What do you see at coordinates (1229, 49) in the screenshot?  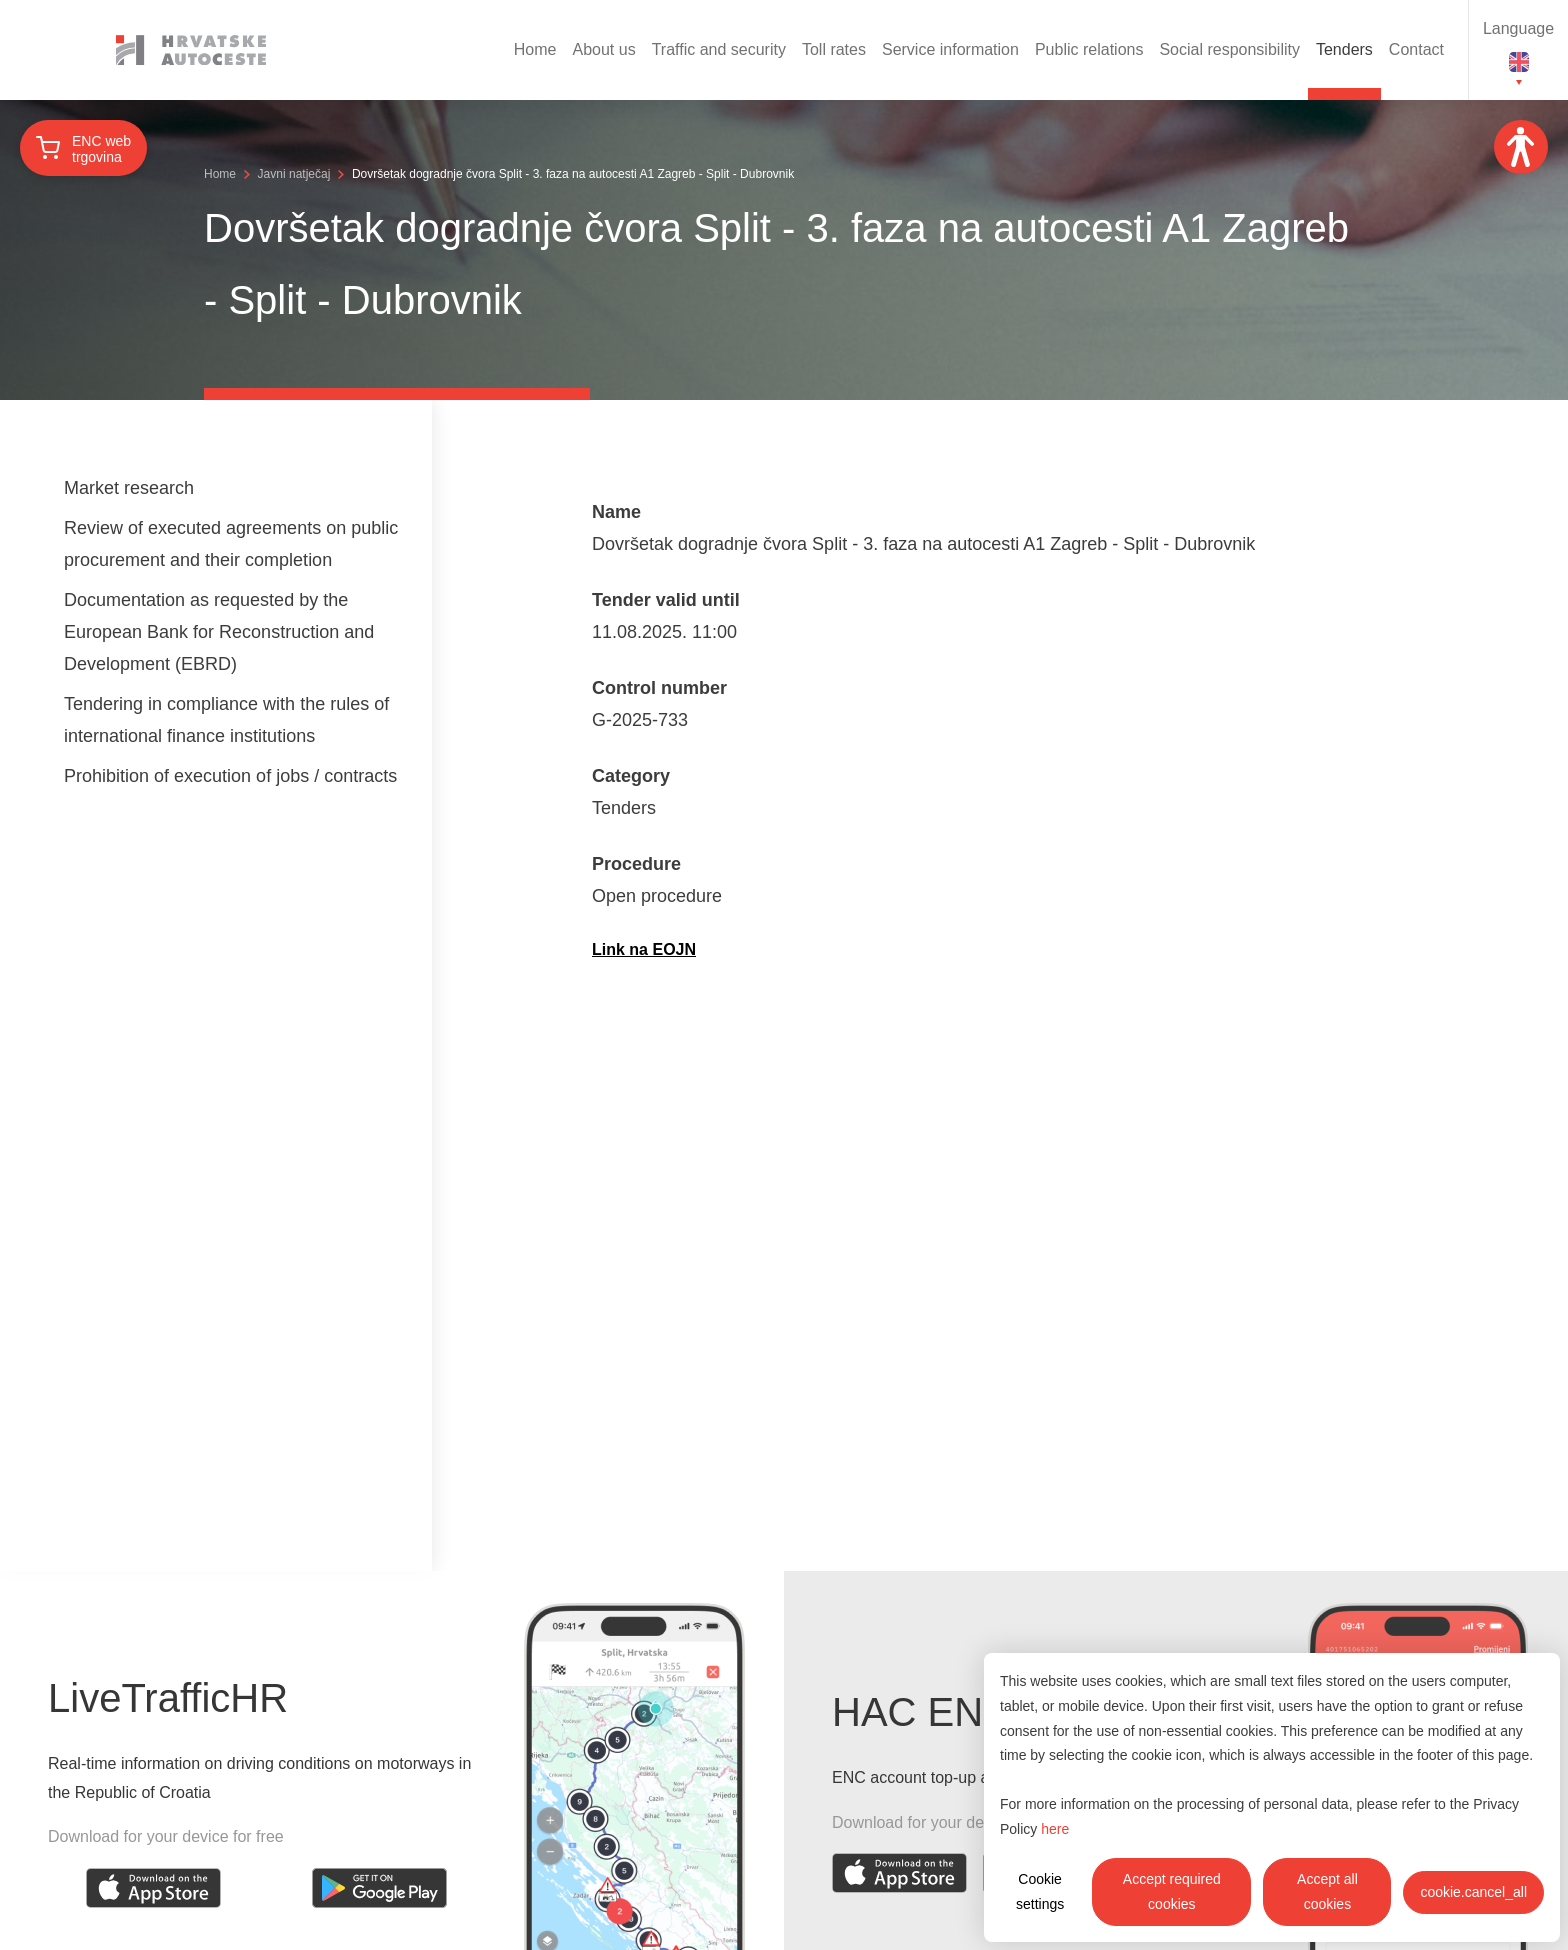 I see `Social responsibility` at bounding box center [1229, 49].